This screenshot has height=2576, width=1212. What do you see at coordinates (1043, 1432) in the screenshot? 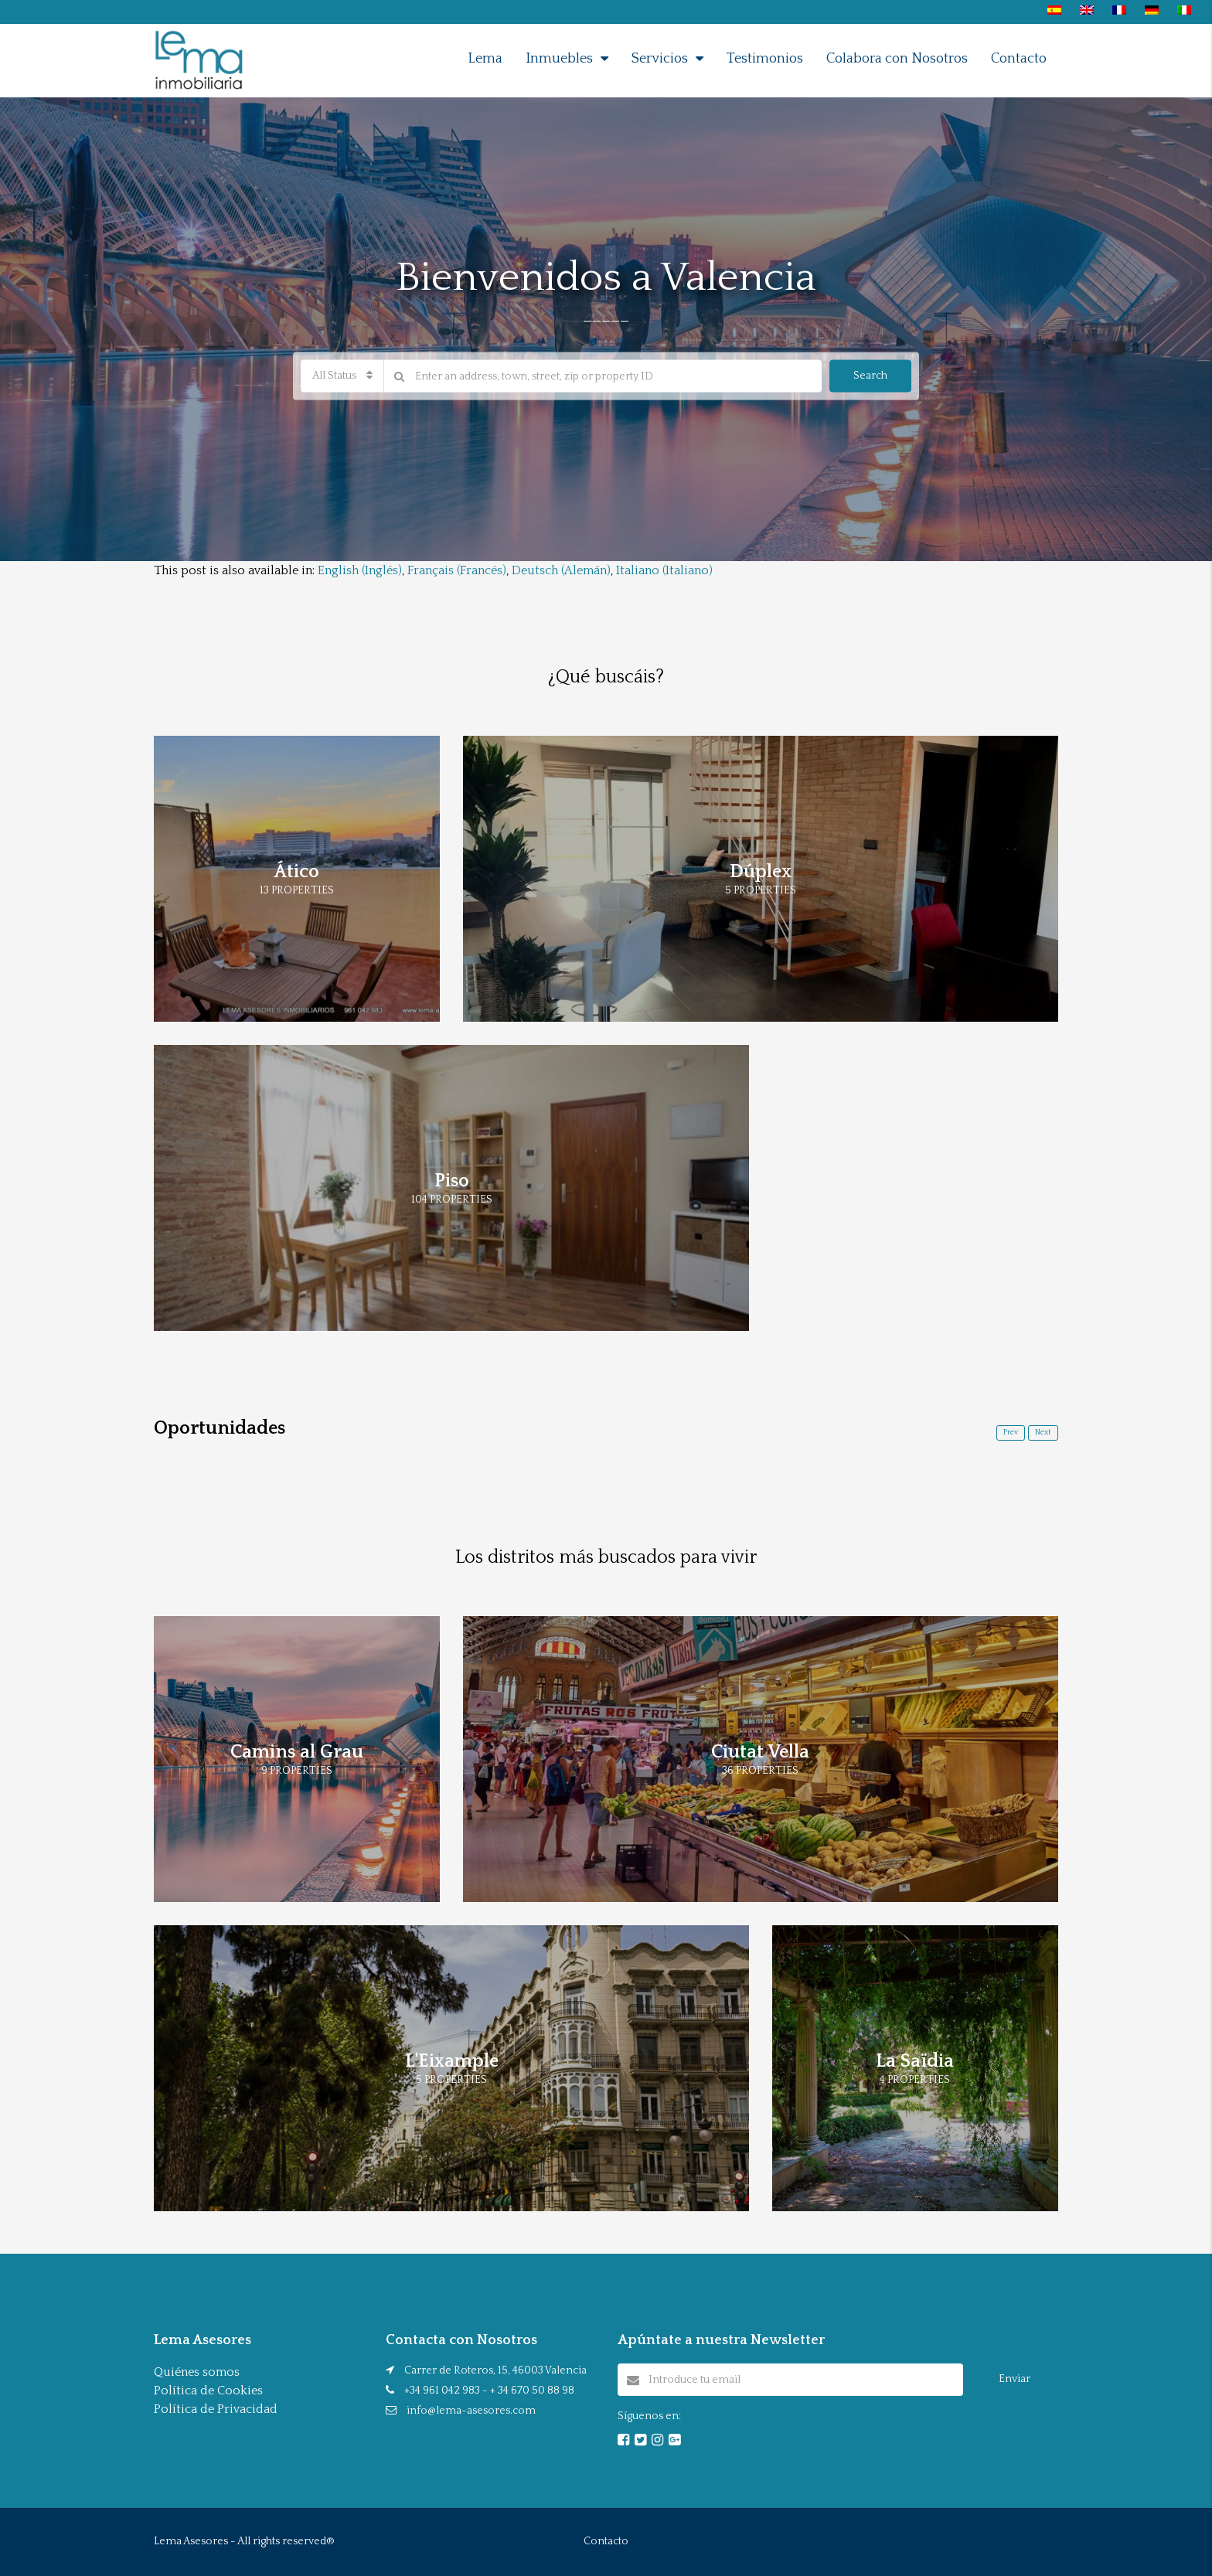
I see `Next` at bounding box center [1043, 1432].